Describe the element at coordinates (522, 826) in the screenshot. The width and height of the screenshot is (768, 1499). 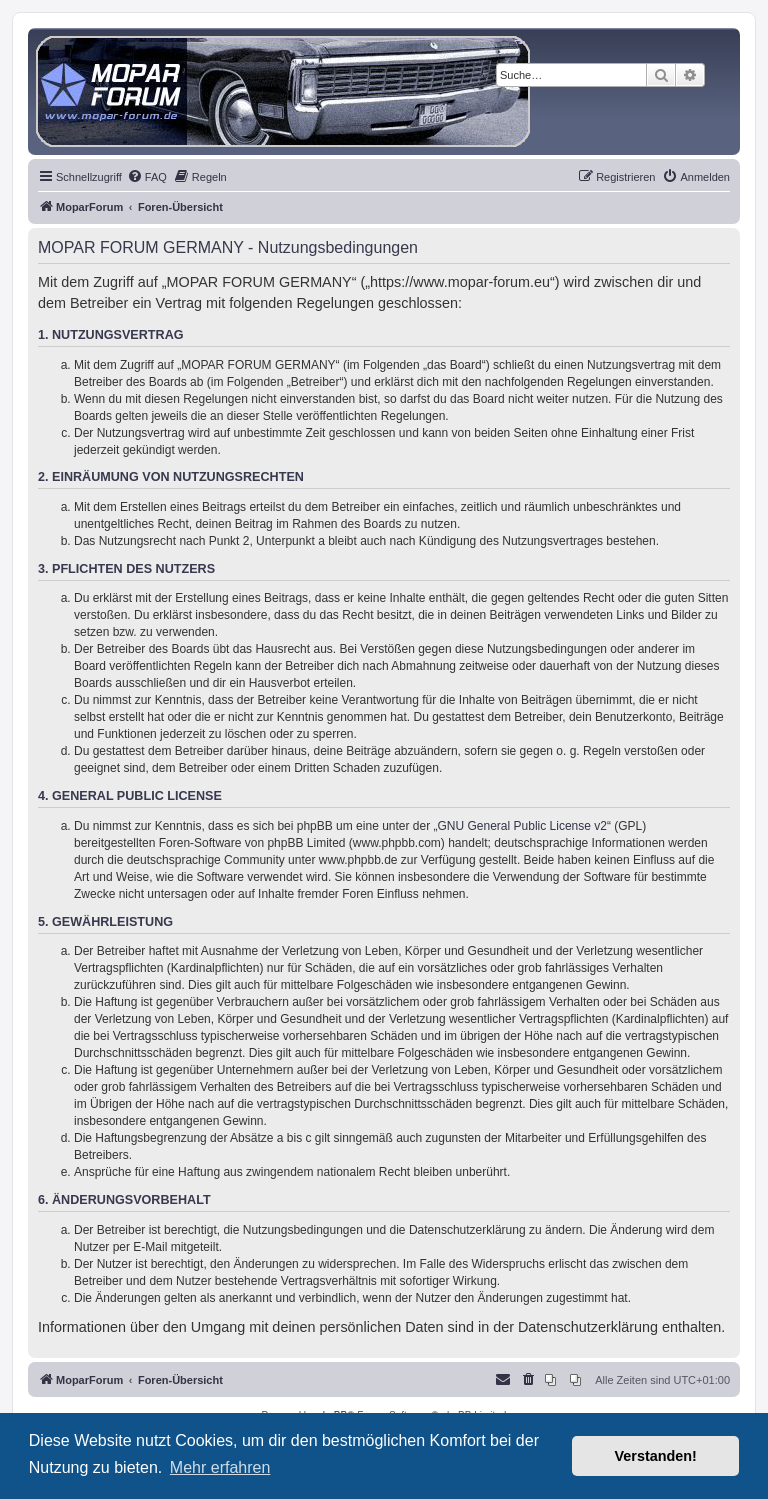
I see `GNU General Public License v2` at that location.